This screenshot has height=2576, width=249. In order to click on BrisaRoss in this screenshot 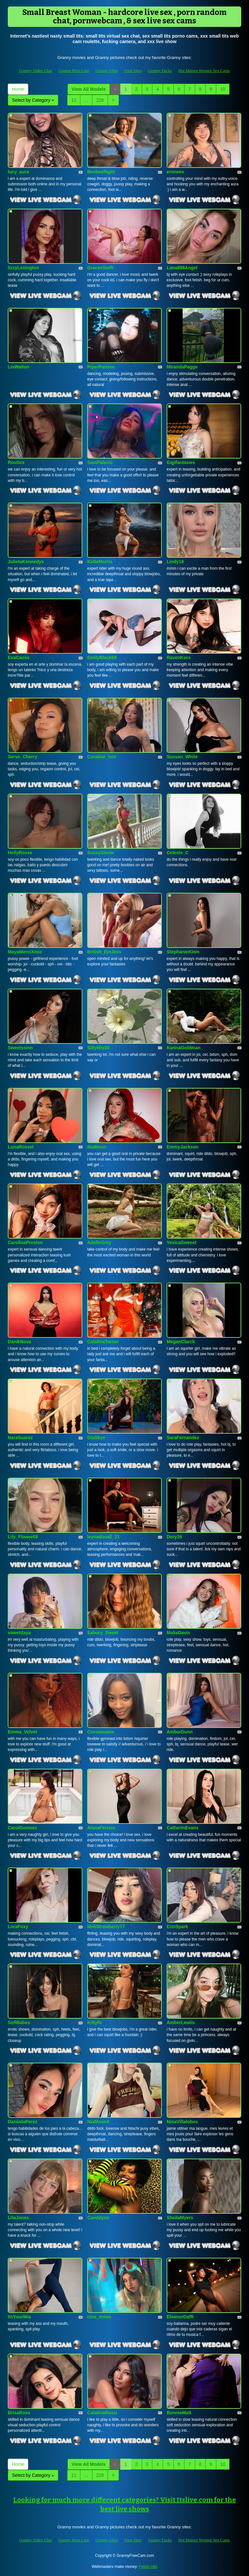, I will do `click(19, 2412)`.